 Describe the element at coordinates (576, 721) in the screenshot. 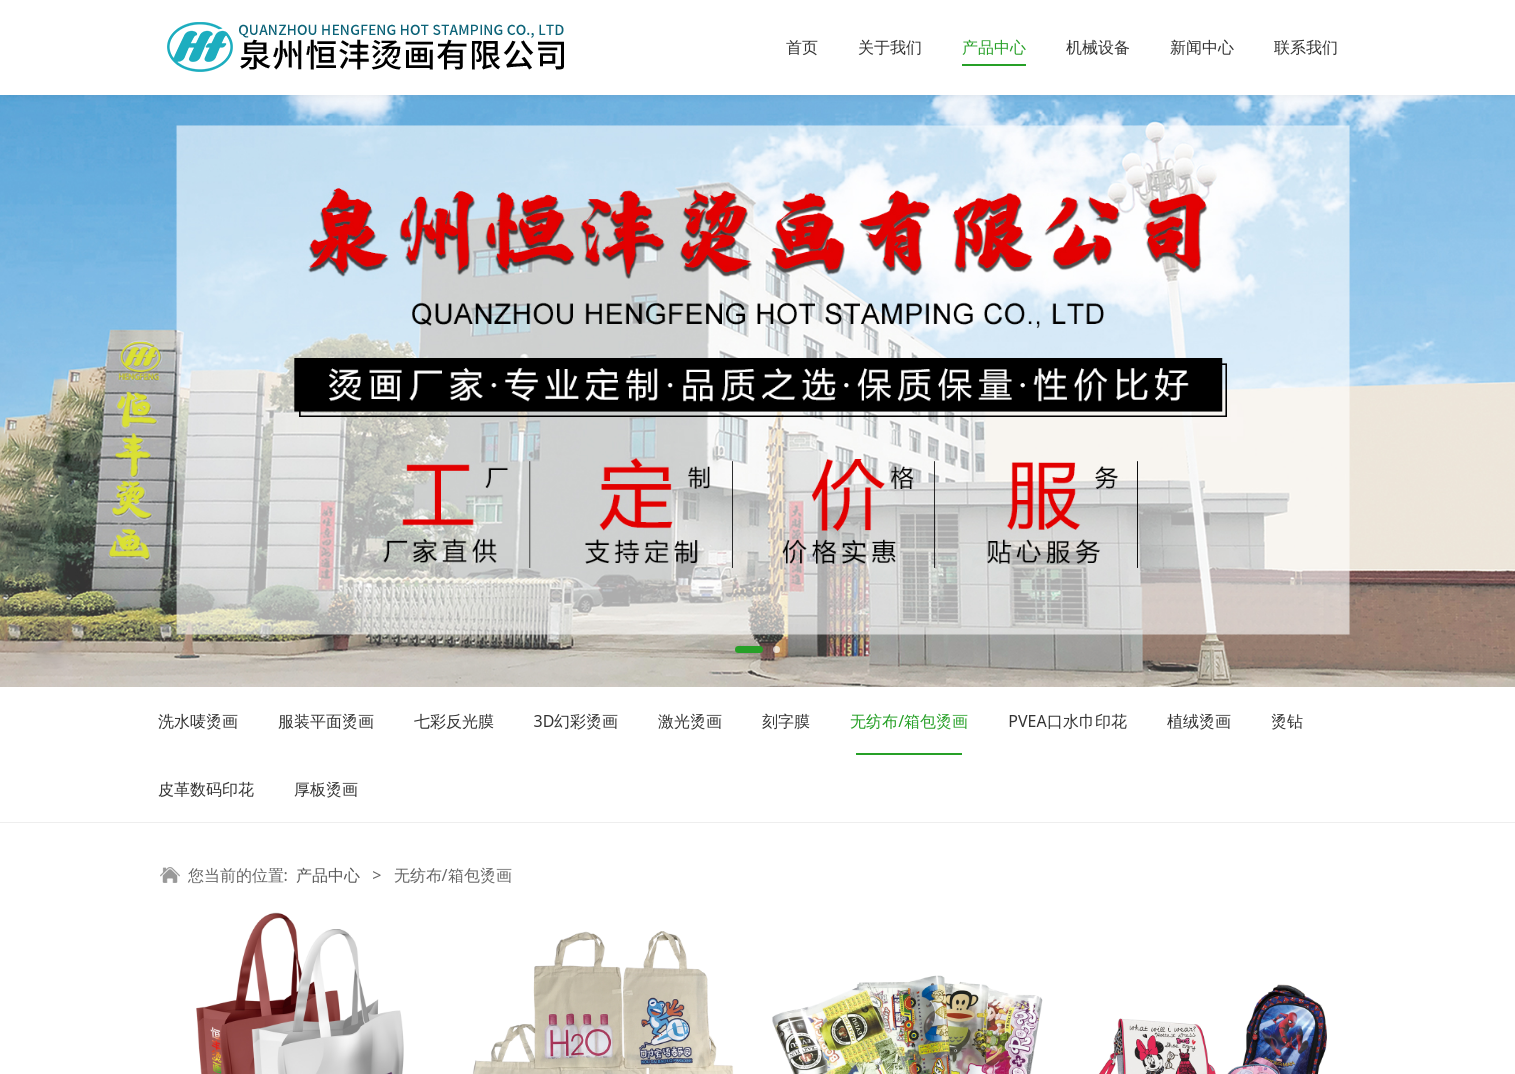

I see `3D幻彩烫画` at that location.